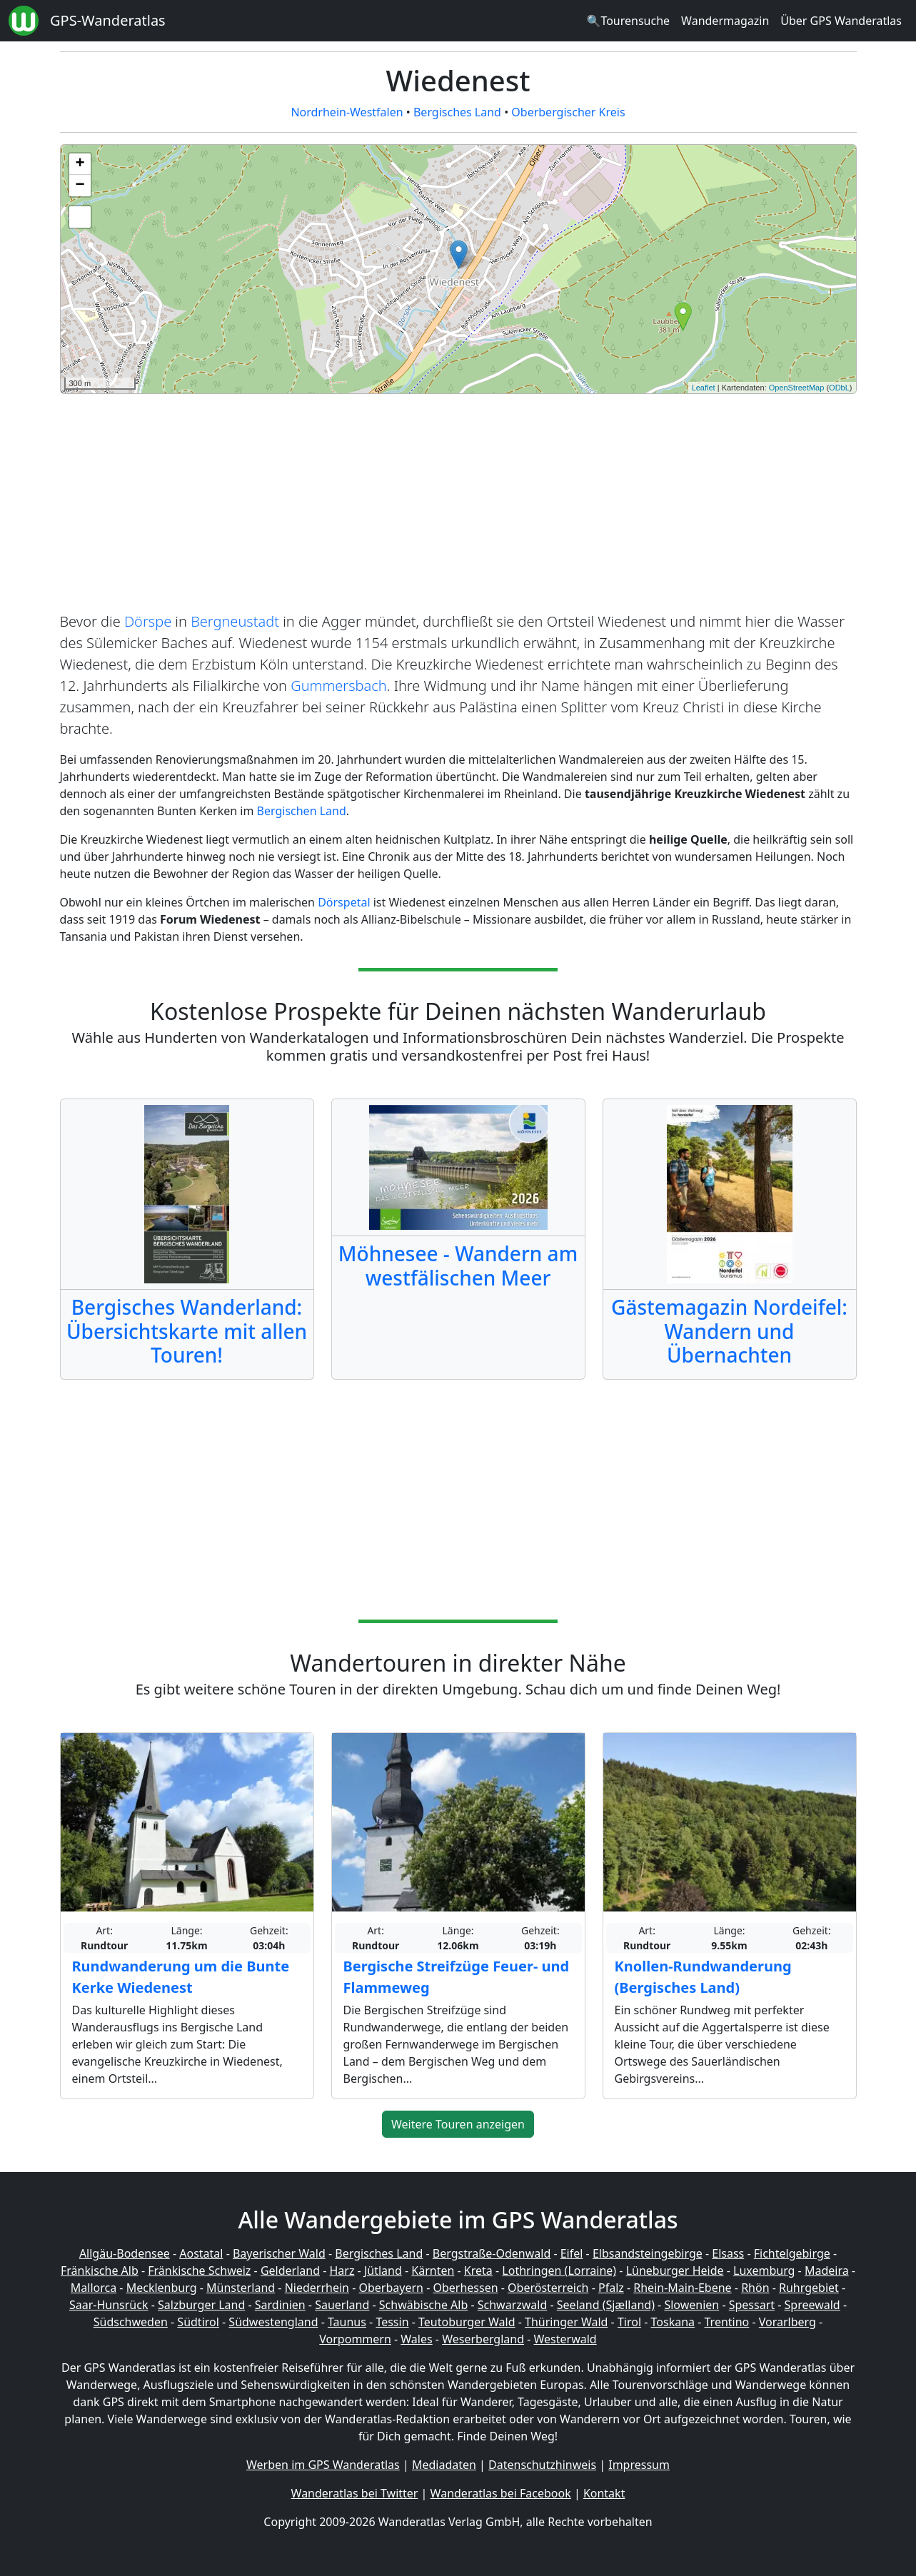 The width and height of the screenshot is (916, 2576). What do you see at coordinates (235, 621) in the screenshot?
I see `Bergneustadt` at bounding box center [235, 621].